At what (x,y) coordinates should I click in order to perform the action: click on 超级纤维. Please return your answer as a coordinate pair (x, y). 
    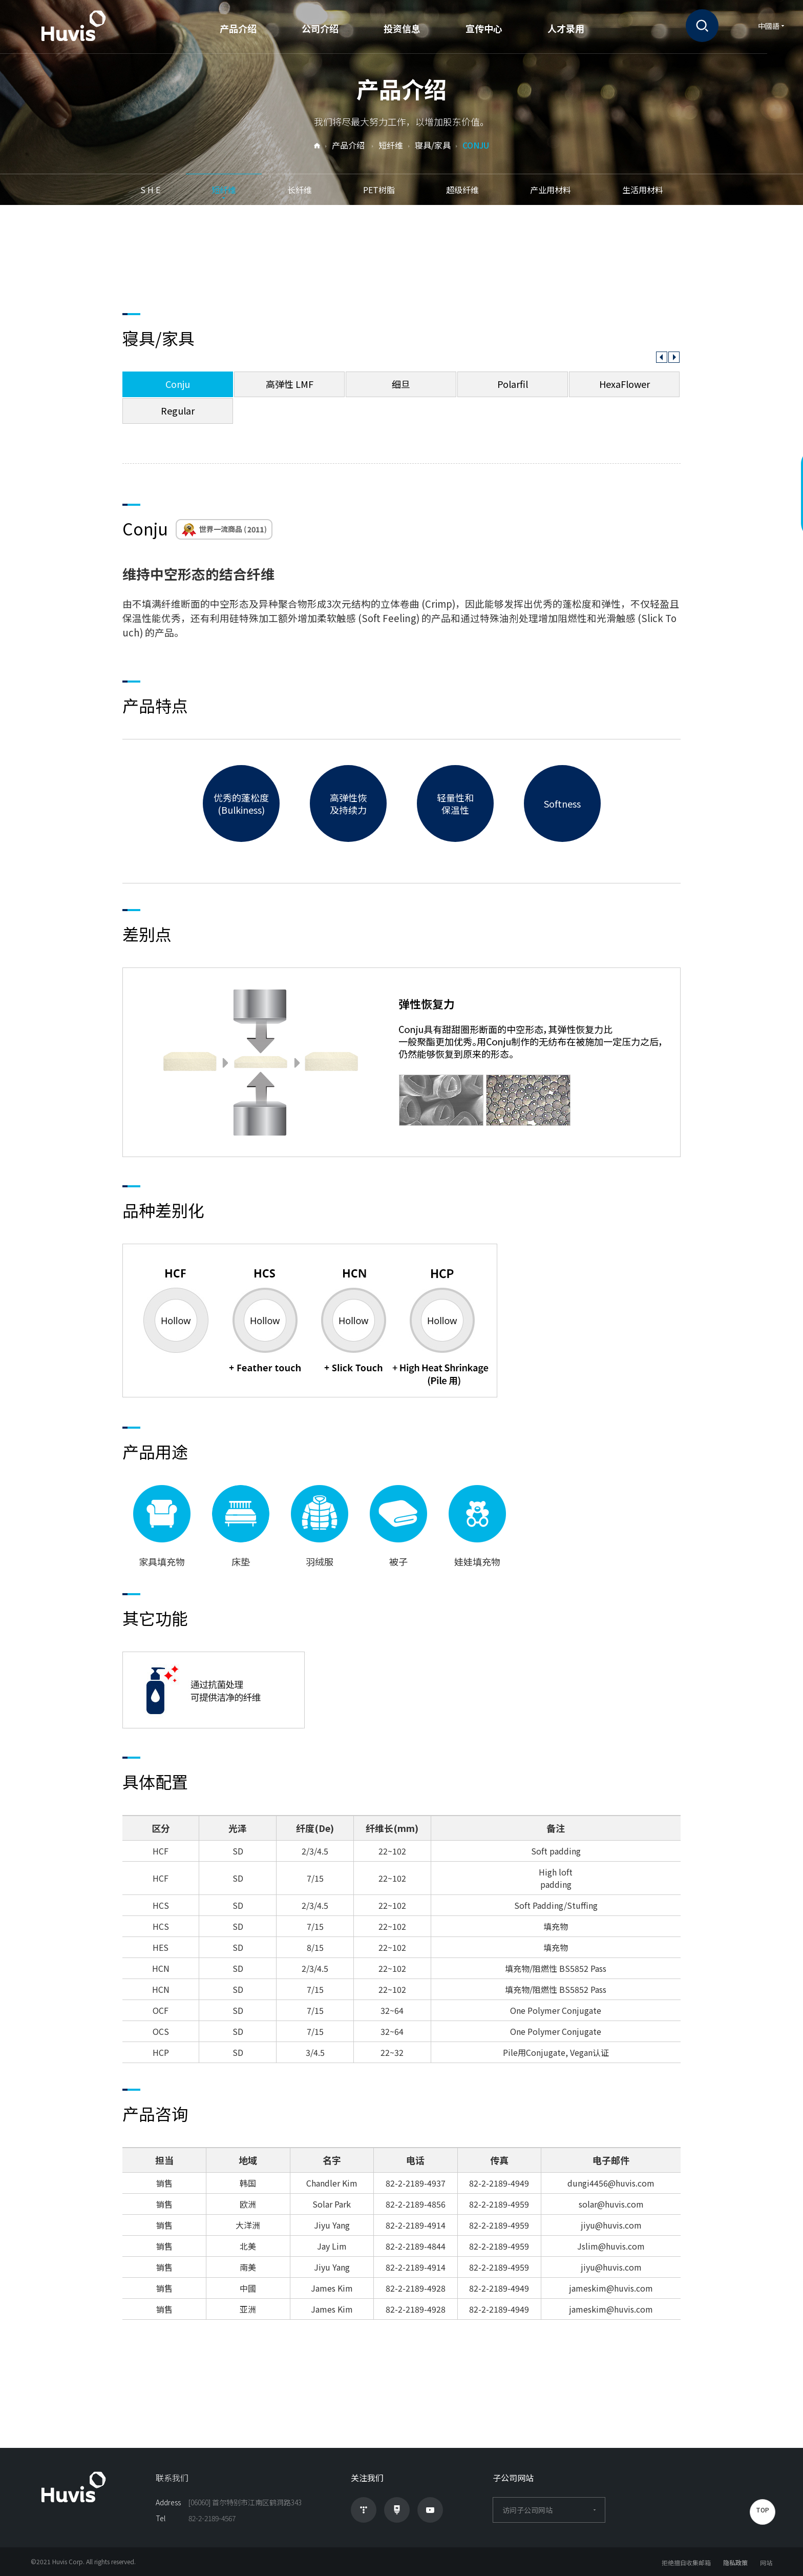
    Looking at the image, I should click on (462, 189).